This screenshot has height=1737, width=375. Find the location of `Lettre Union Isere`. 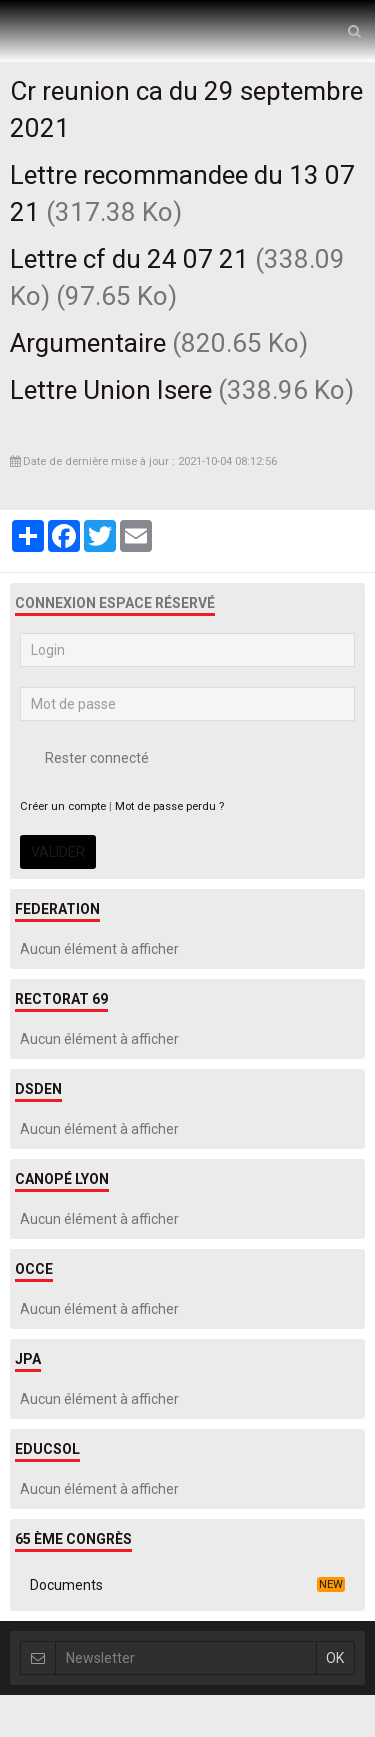

Lettre Union Isere is located at coordinates (111, 390).